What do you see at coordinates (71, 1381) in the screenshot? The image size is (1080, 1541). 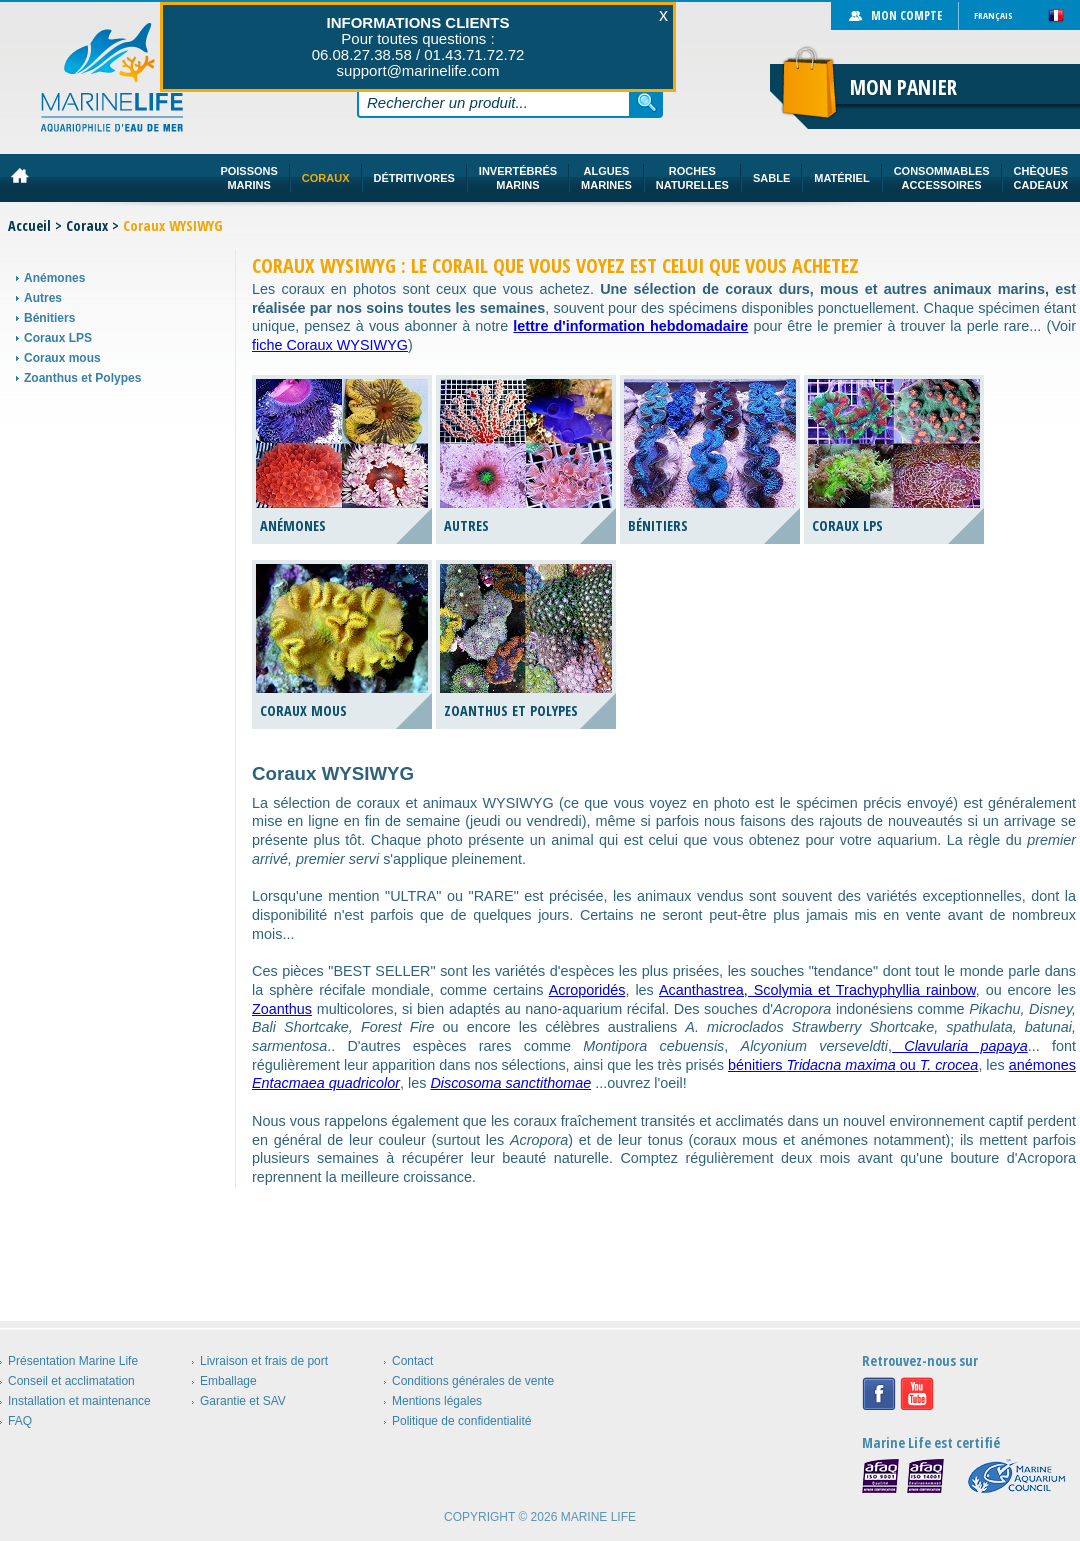 I see `Conseil et acclimatation` at bounding box center [71, 1381].